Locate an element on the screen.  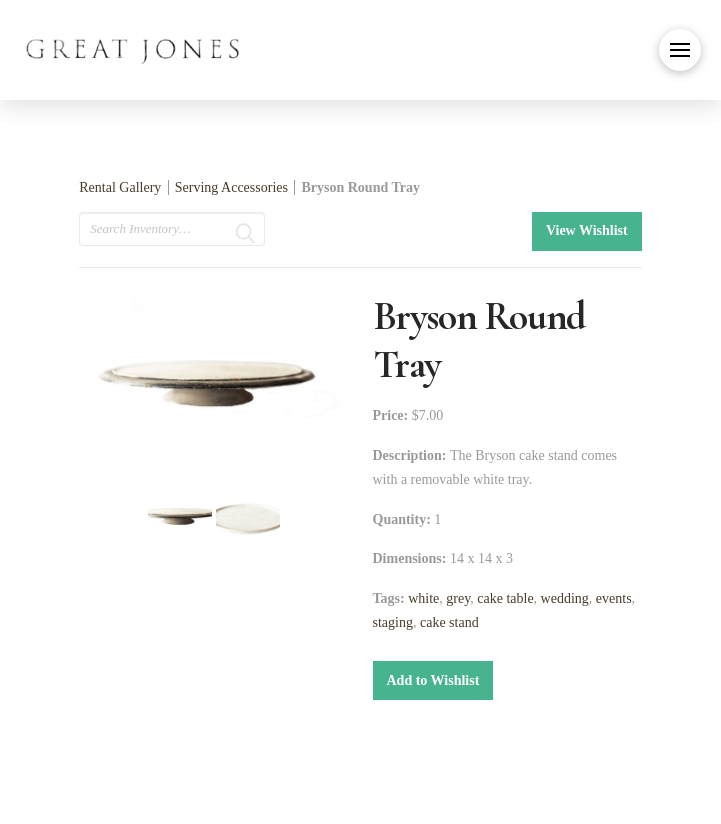
Serving Accessories is located at coordinates (231, 187).